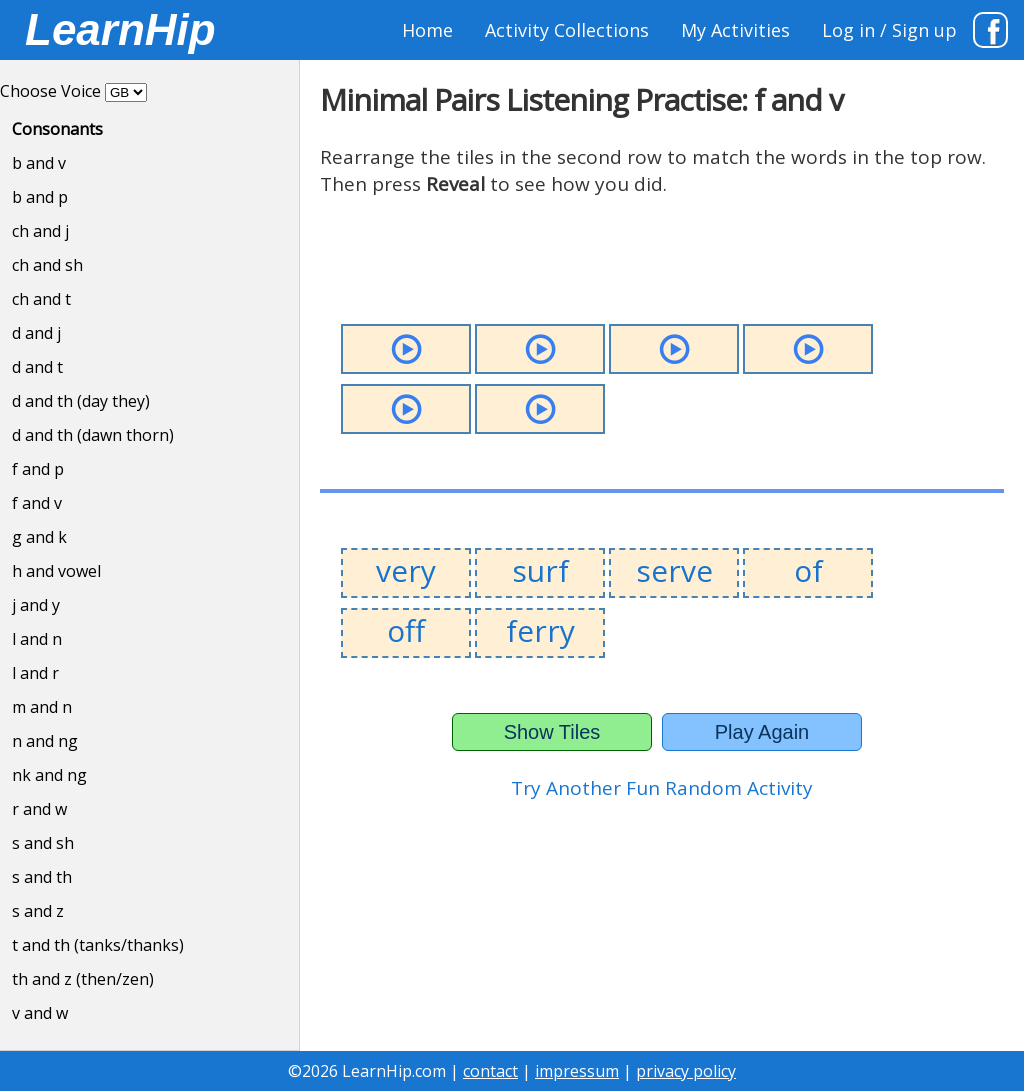 The image size is (1024, 1091). I want to click on l and n, so click(37, 639).